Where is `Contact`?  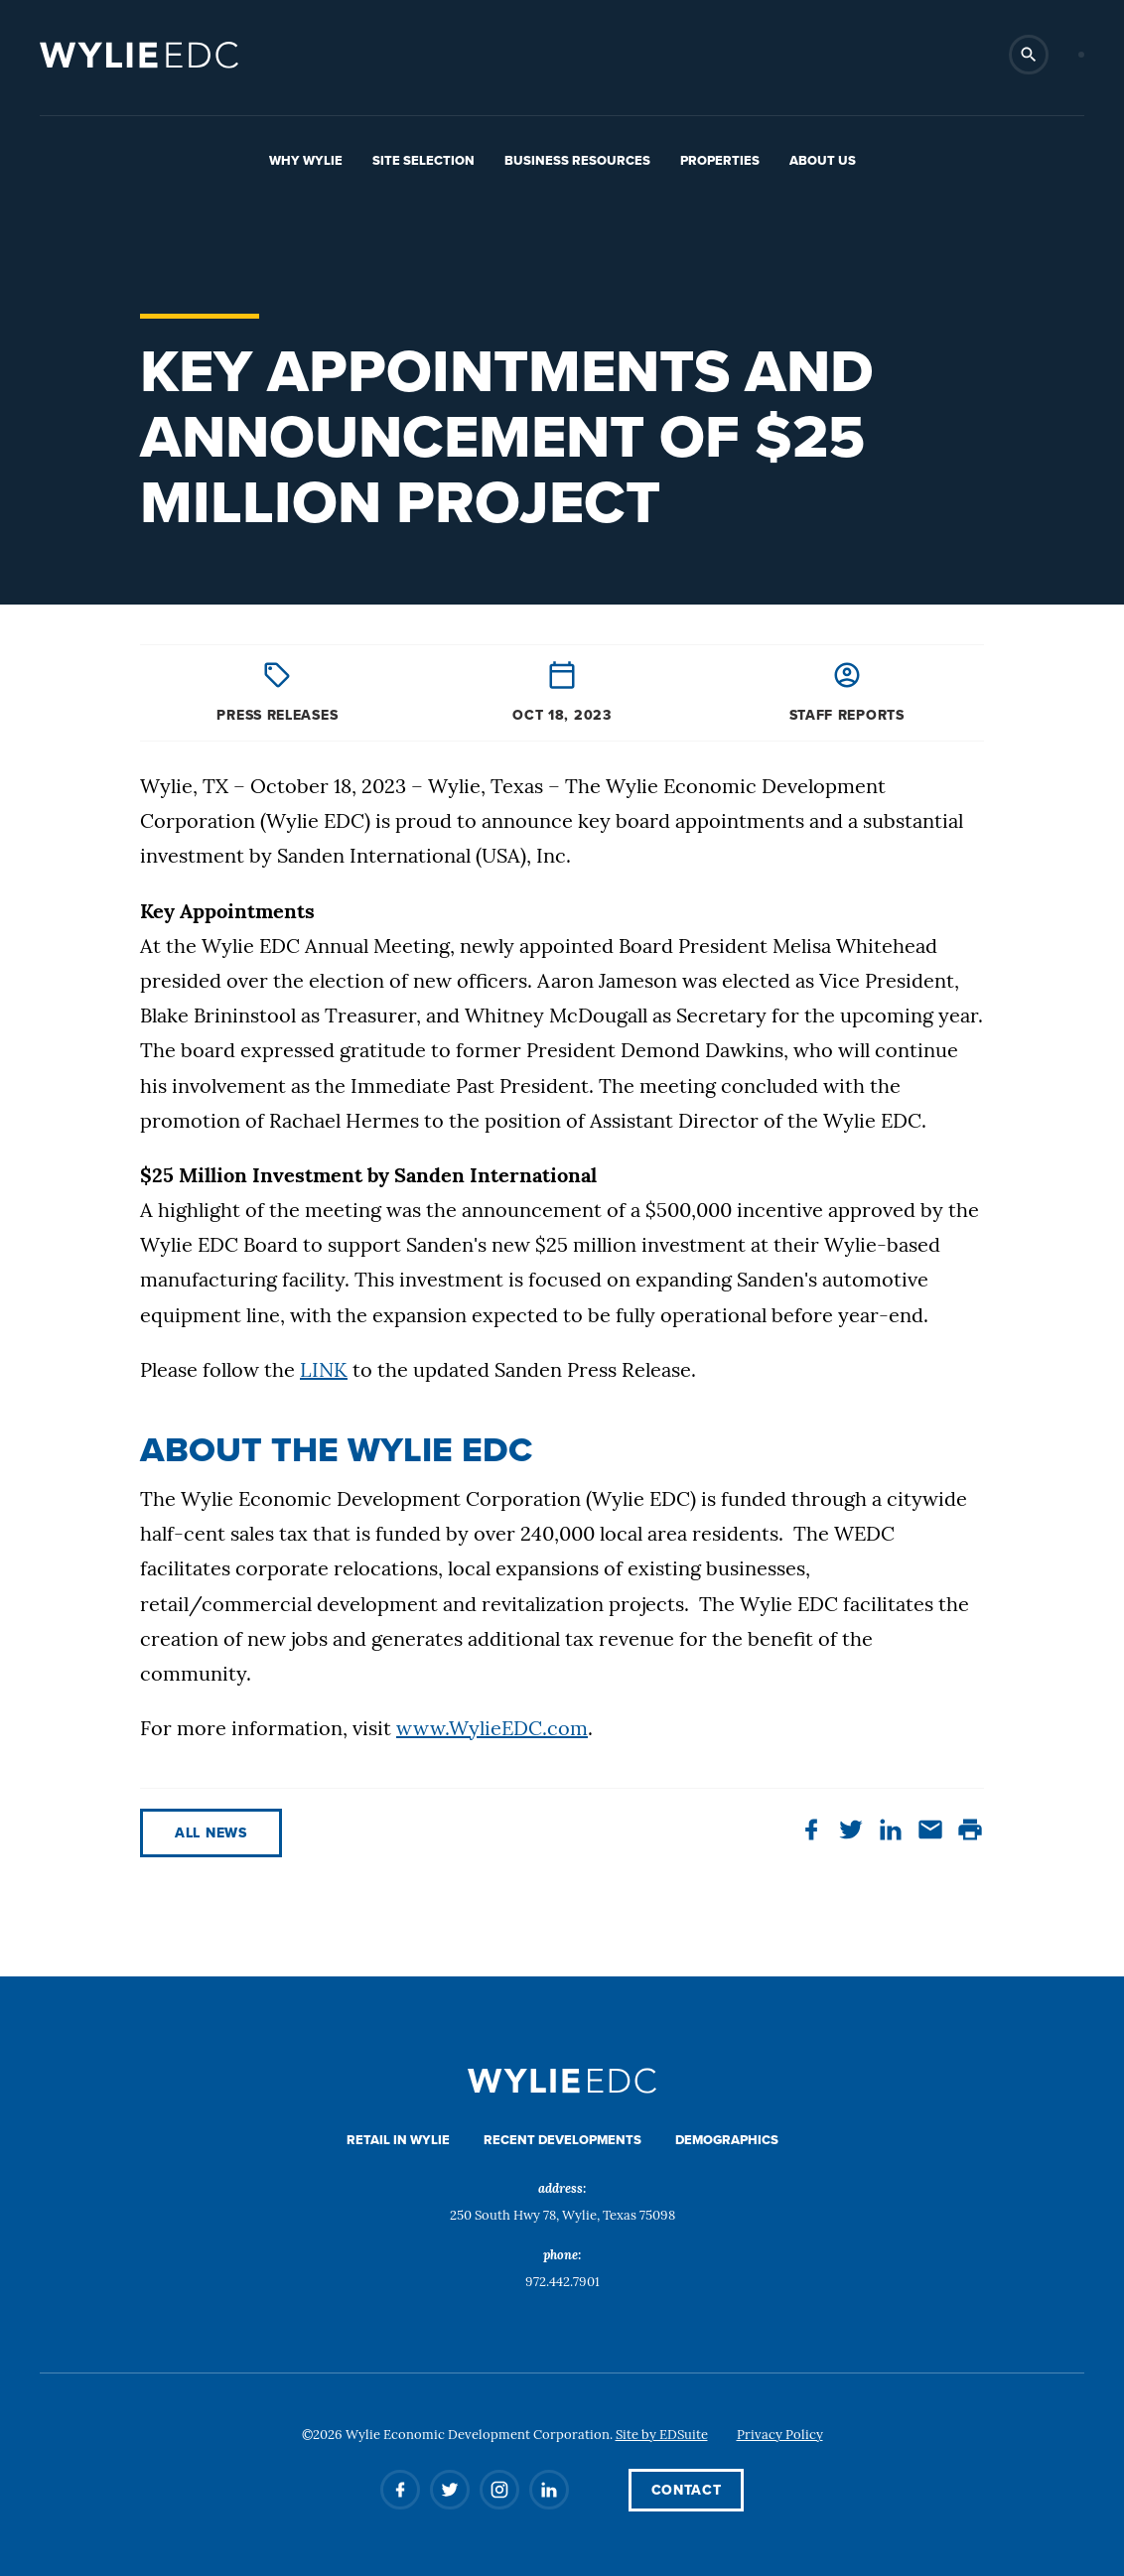 Contact is located at coordinates (686, 2490).